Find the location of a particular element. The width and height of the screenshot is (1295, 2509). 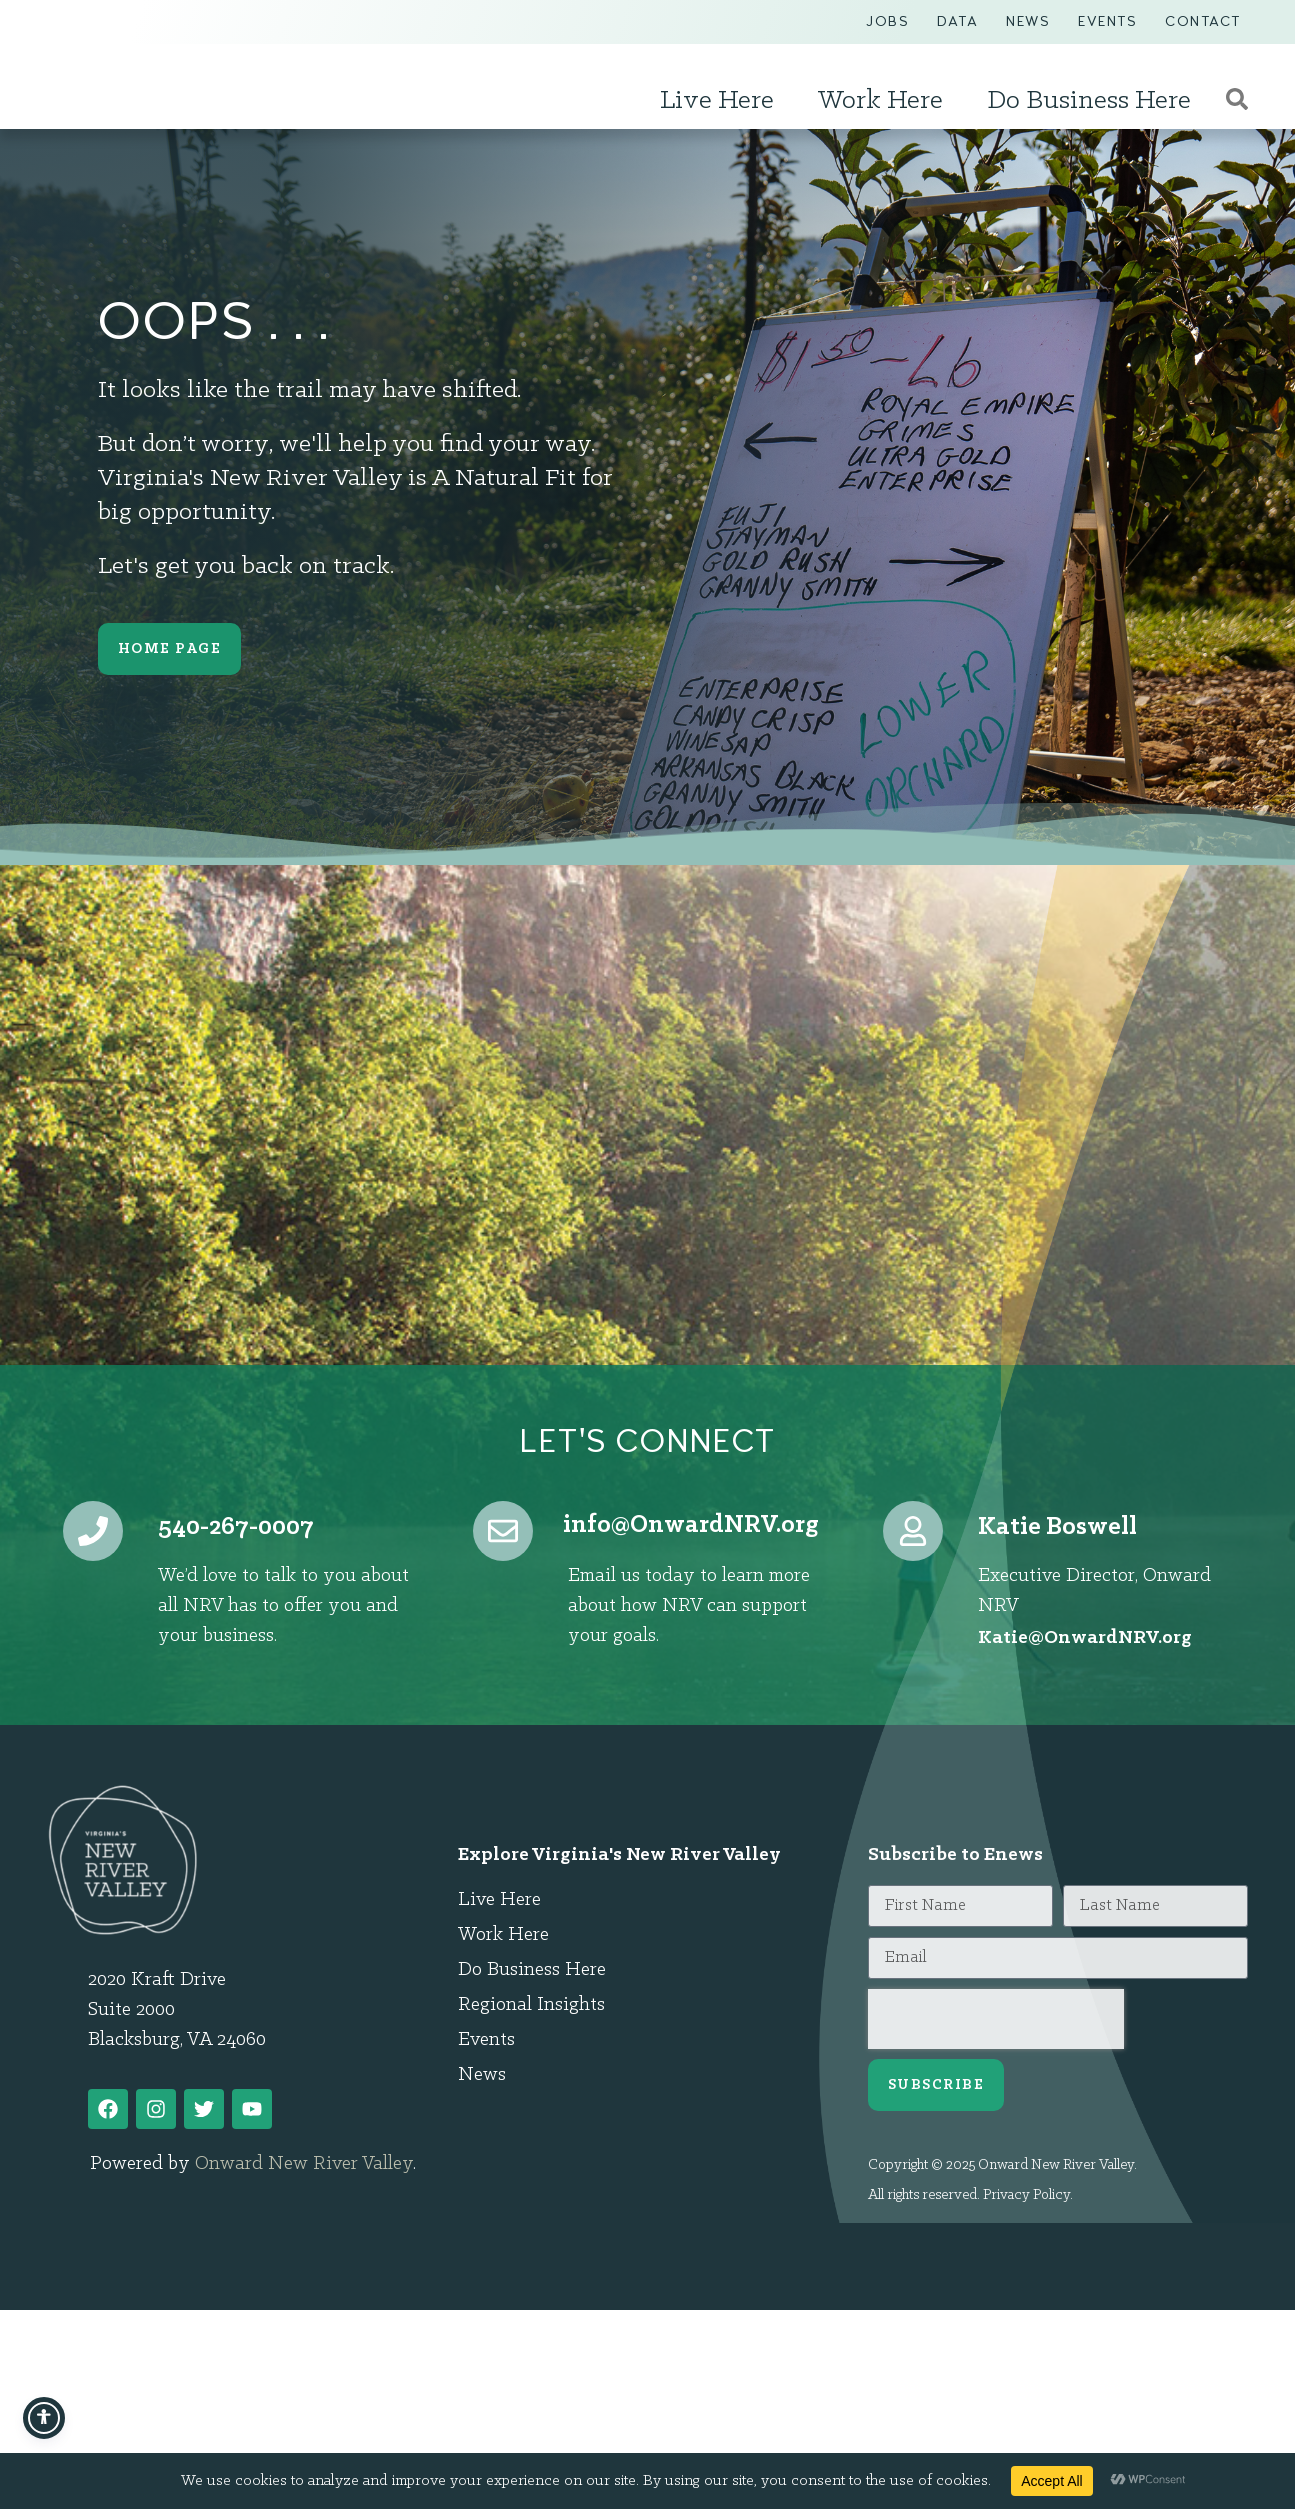

Do Business Here is located at coordinates (1094, 101).